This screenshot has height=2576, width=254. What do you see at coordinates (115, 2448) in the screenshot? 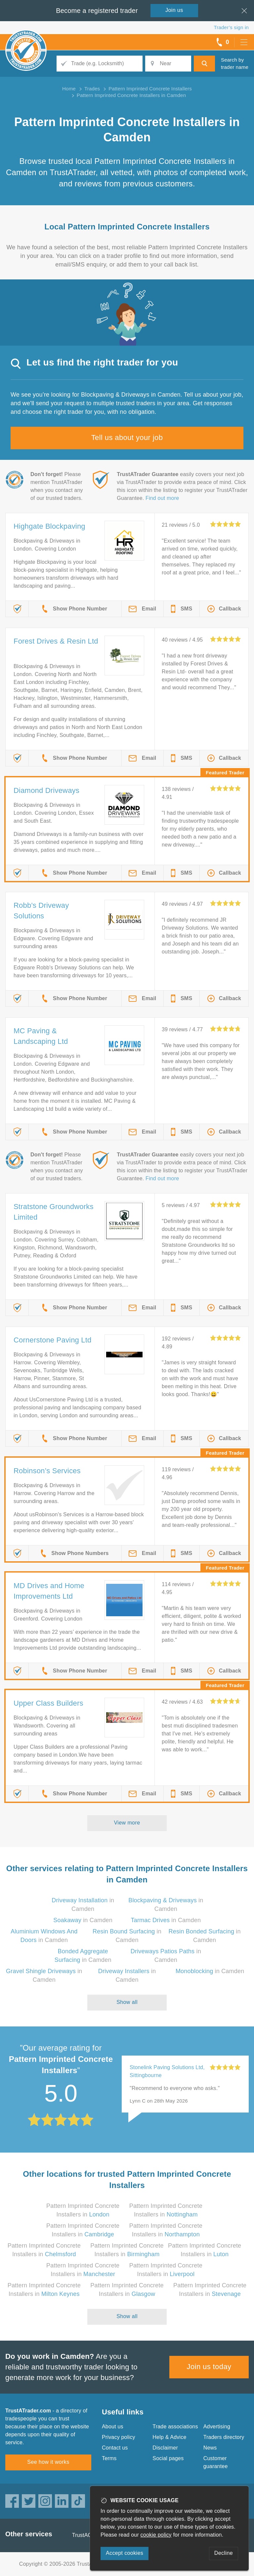
I see `Contact us` at bounding box center [115, 2448].